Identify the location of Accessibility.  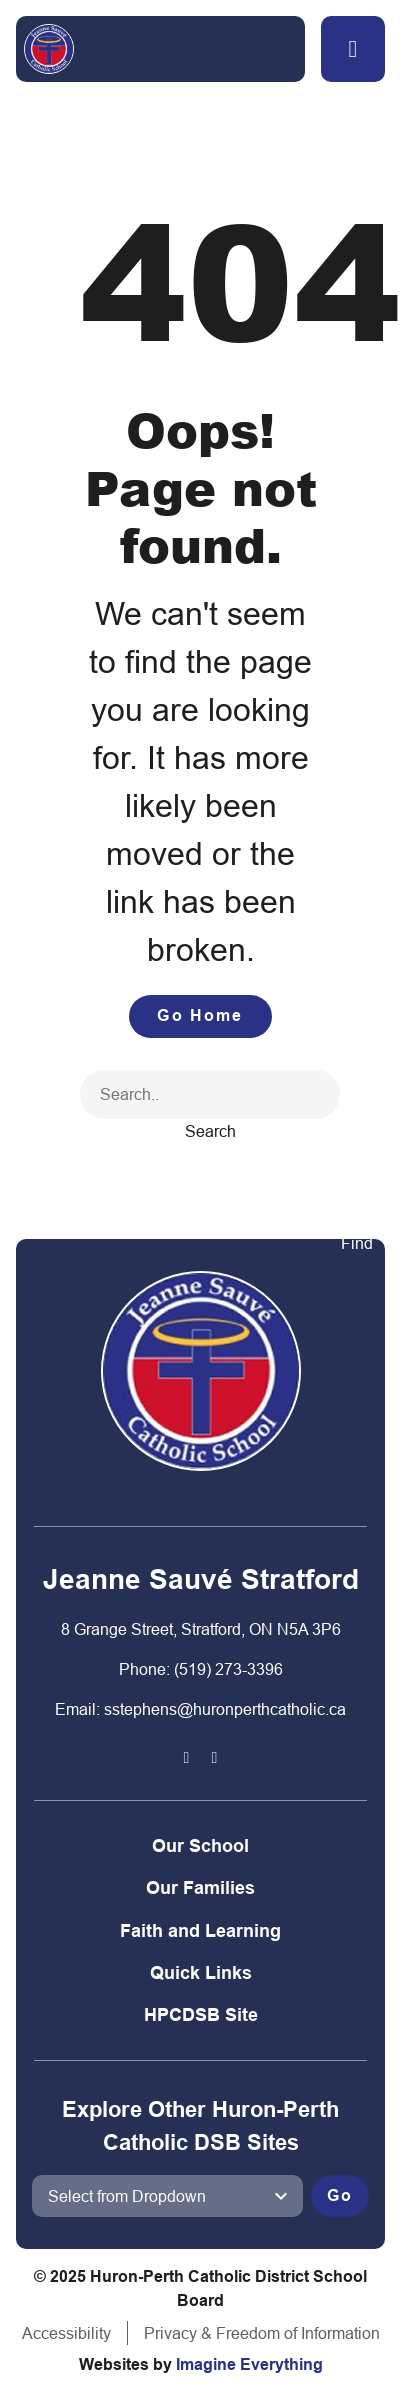
(66, 2333).